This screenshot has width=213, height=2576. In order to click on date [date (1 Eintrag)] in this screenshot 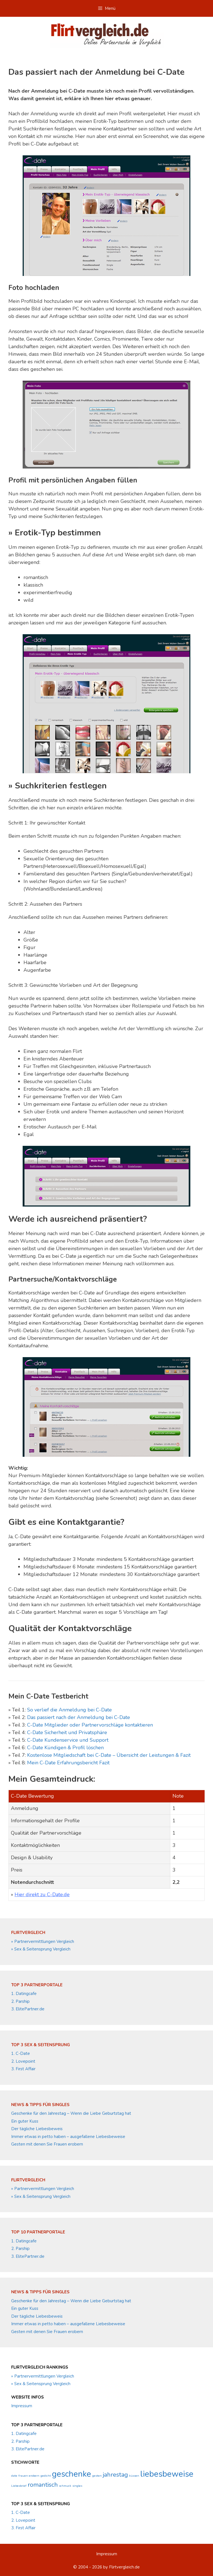, I will do `click(14, 2476)`.